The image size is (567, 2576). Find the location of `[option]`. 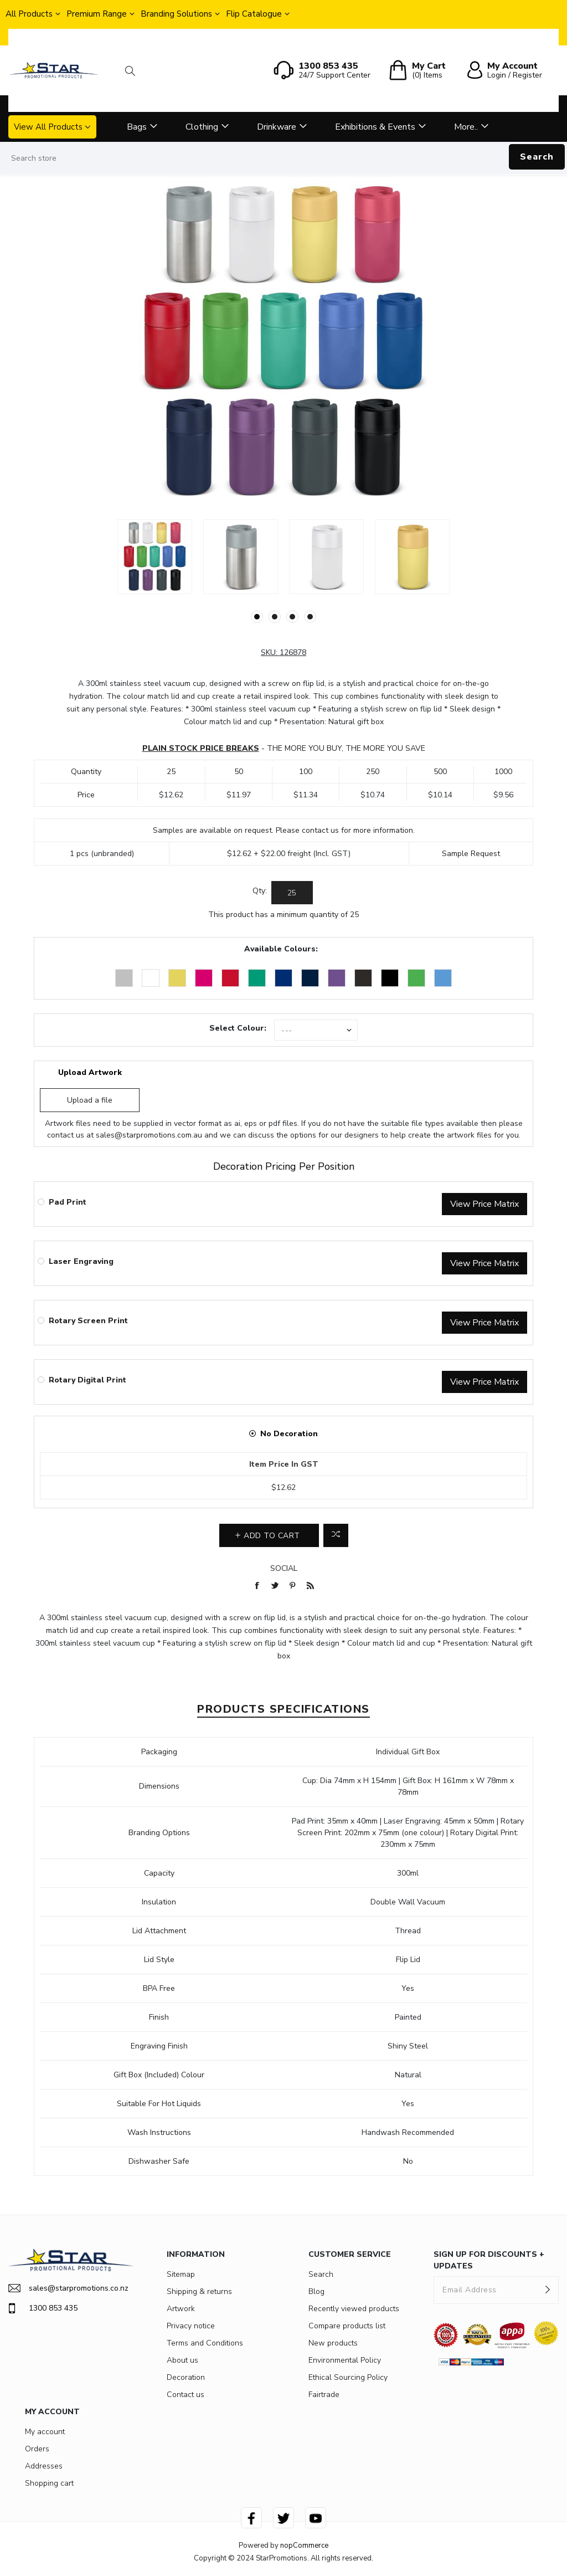

[option] is located at coordinates (155, 557).